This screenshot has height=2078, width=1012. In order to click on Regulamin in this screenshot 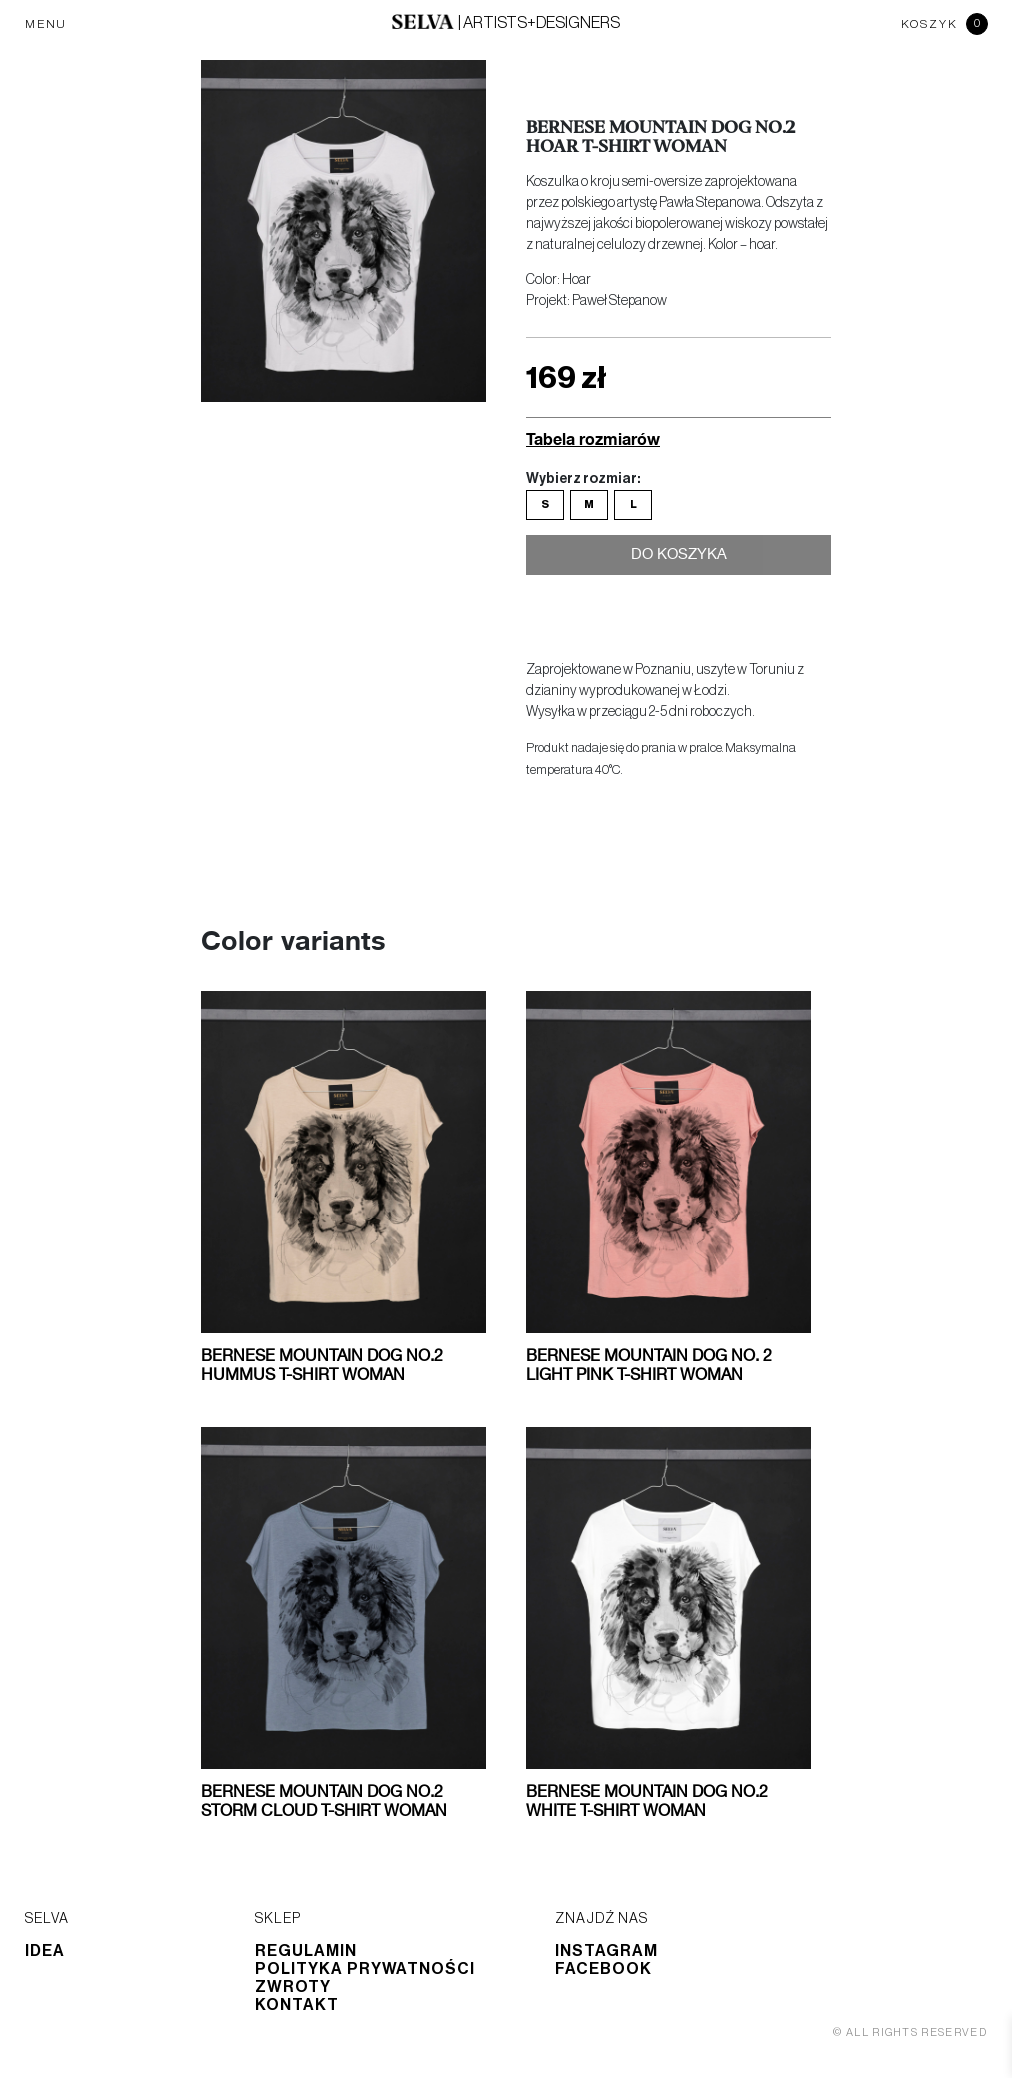, I will do `click(306, 1951)`.